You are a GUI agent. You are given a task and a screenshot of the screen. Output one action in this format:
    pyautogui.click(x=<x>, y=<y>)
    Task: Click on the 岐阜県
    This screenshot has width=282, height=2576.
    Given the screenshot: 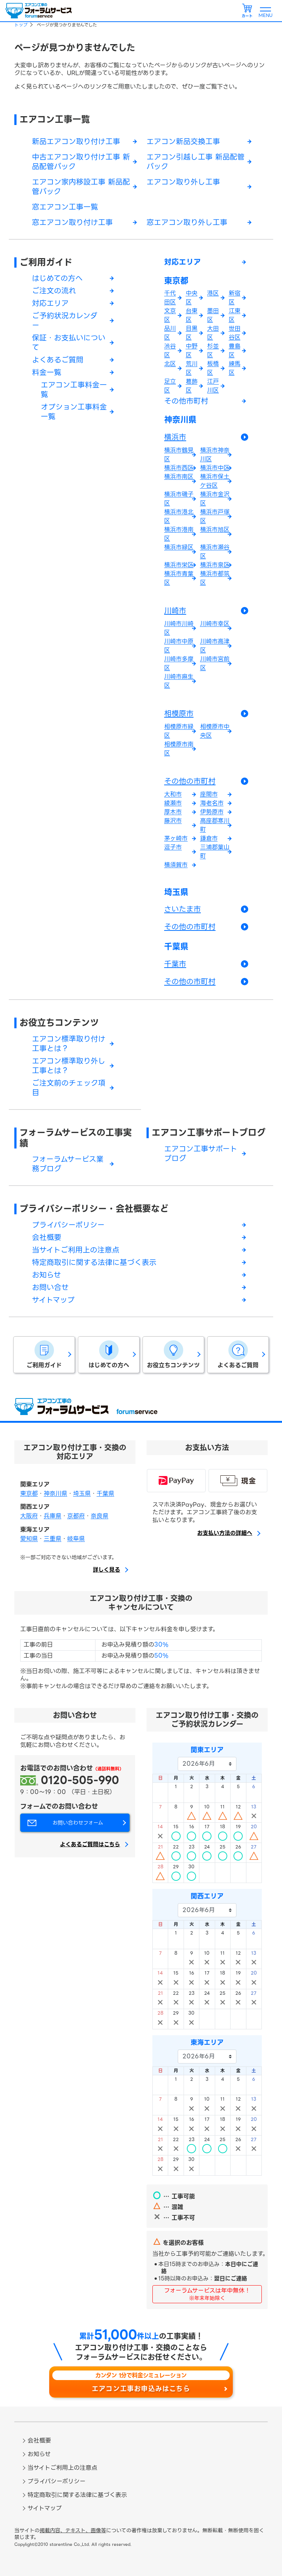 What is the action you would take?
    pyautogui.click(x=76, y=1538)
    